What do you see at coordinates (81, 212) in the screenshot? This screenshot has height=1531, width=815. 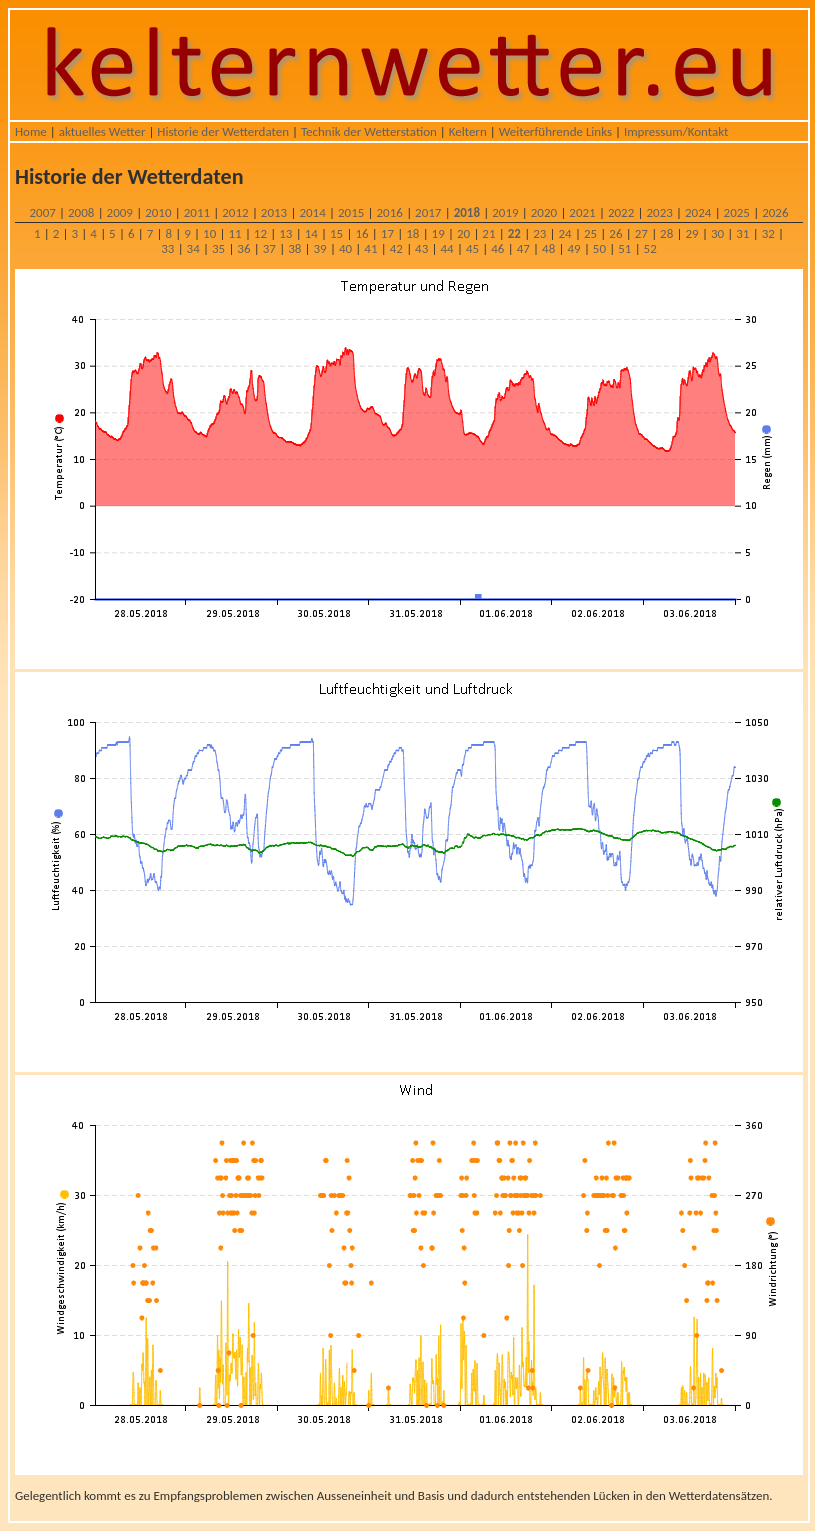 I see `2008` at bounding box center [81, 212].